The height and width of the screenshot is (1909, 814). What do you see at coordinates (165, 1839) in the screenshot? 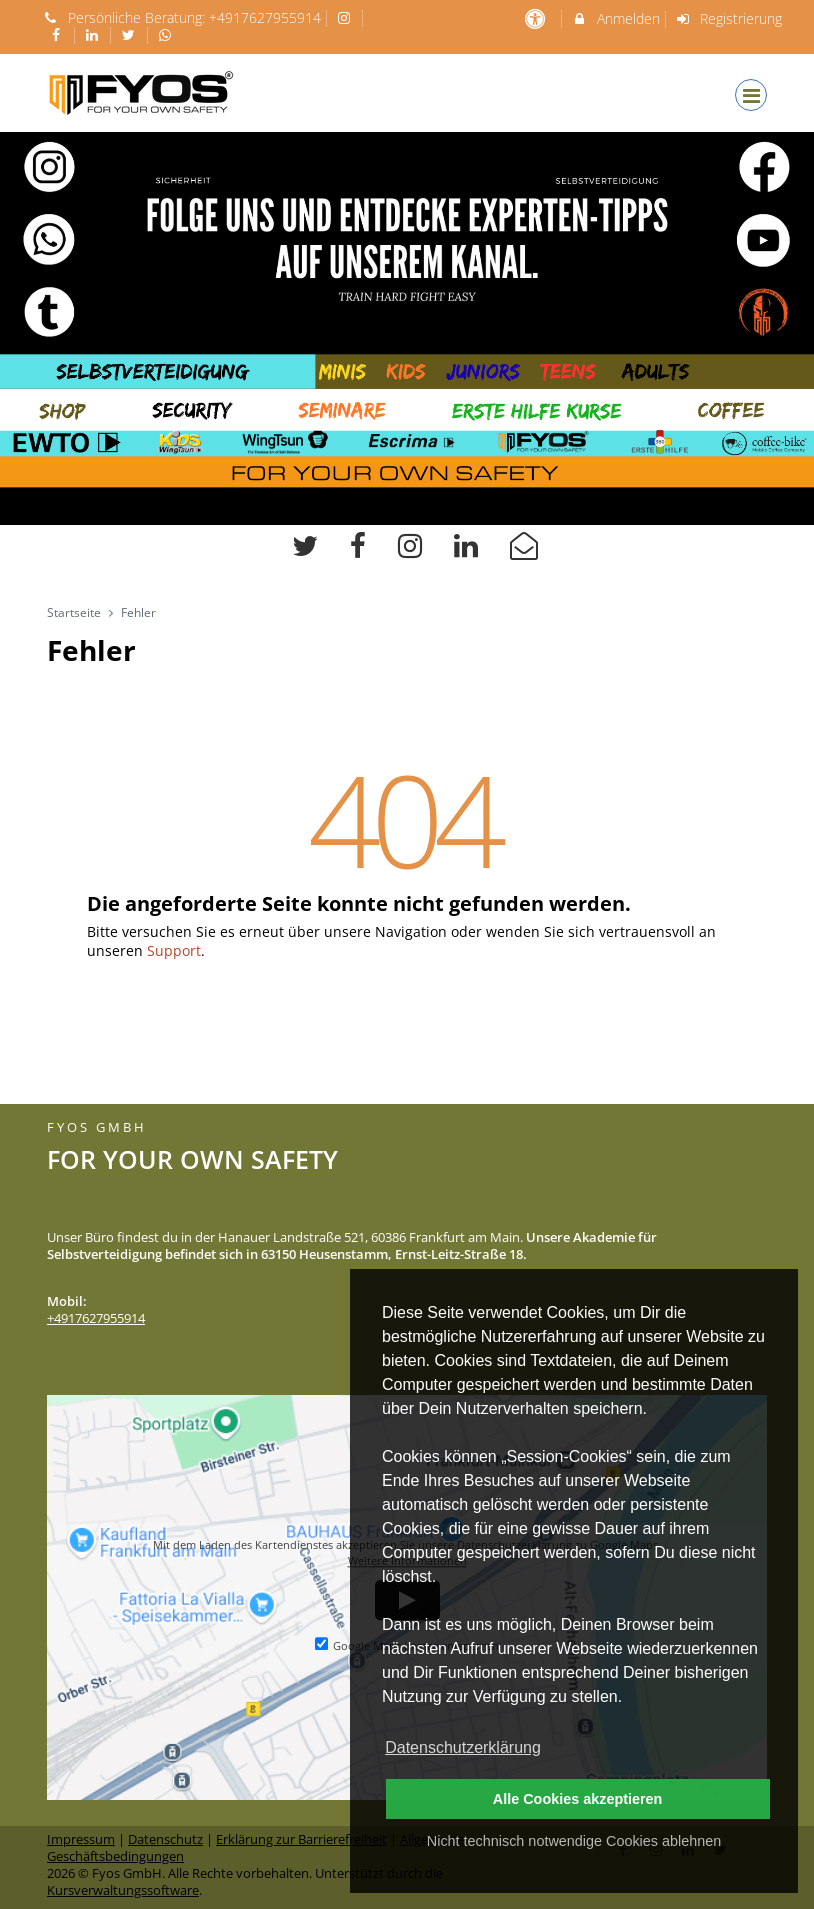
I see `Datenschutz` at bounding box center [165, 1839].